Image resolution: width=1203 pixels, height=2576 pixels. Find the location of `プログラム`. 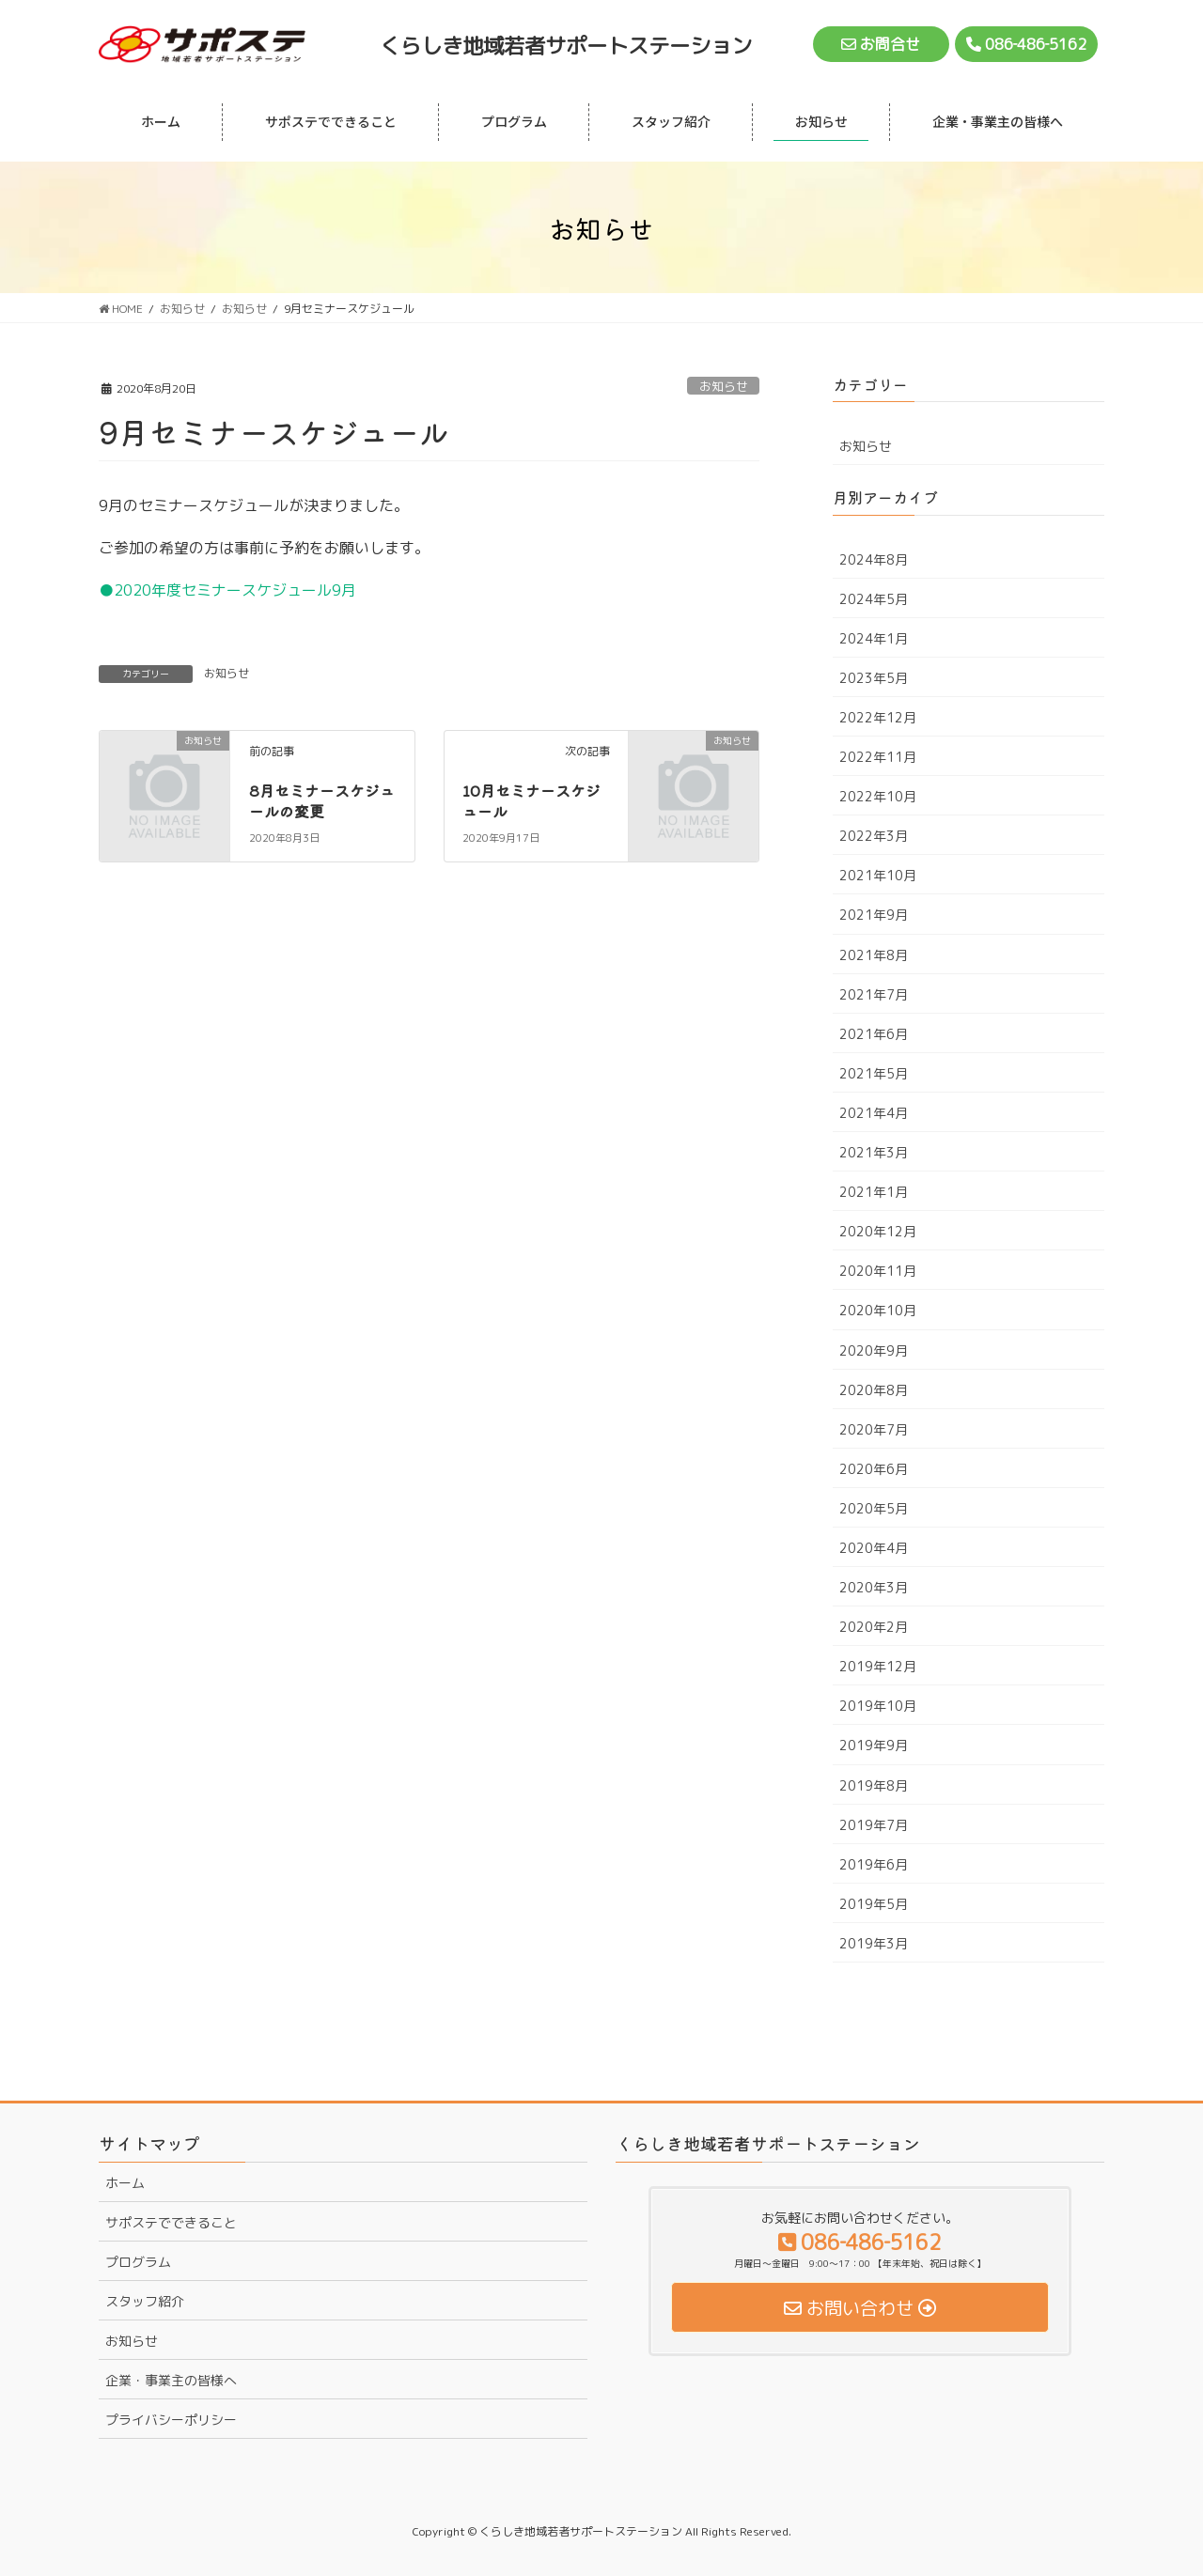

プログラム is located at coordinates (138, 2262).